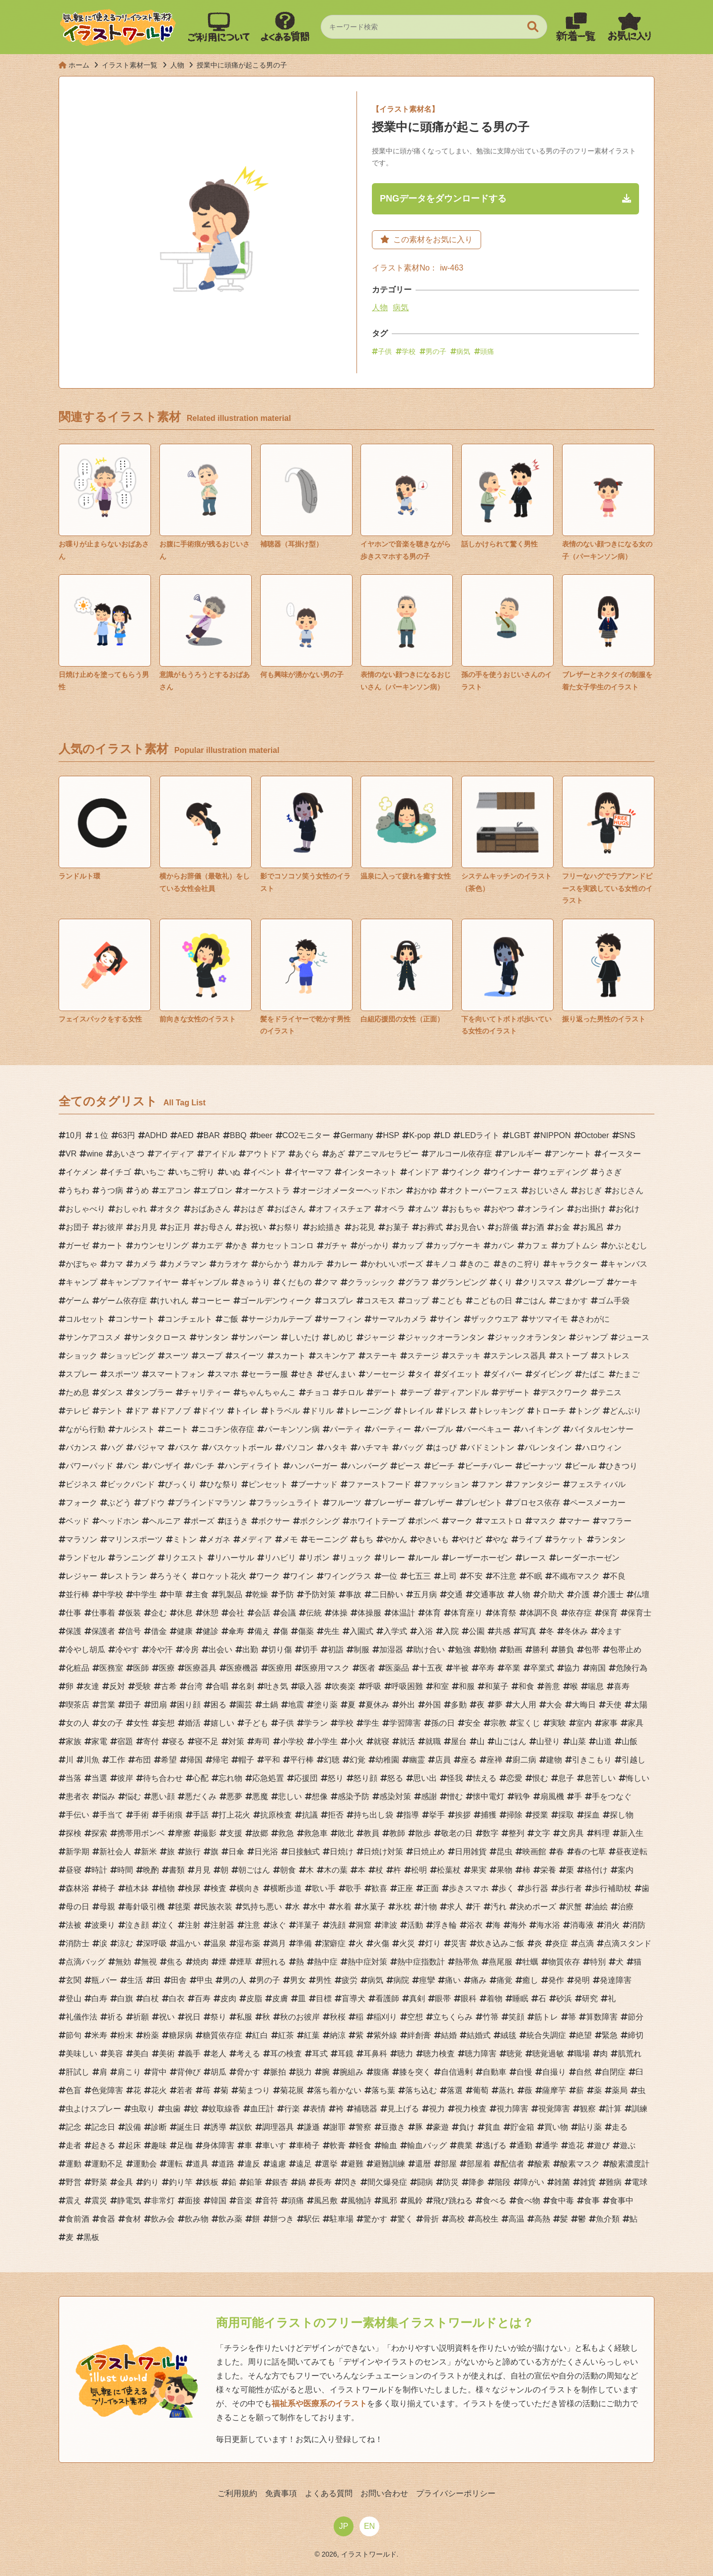 The height and width of the screenshot is (2576, 713). What do you see at coordinates (500, 1539) in the screenshot?
I see `やな` at bounding box center [500, 1539].